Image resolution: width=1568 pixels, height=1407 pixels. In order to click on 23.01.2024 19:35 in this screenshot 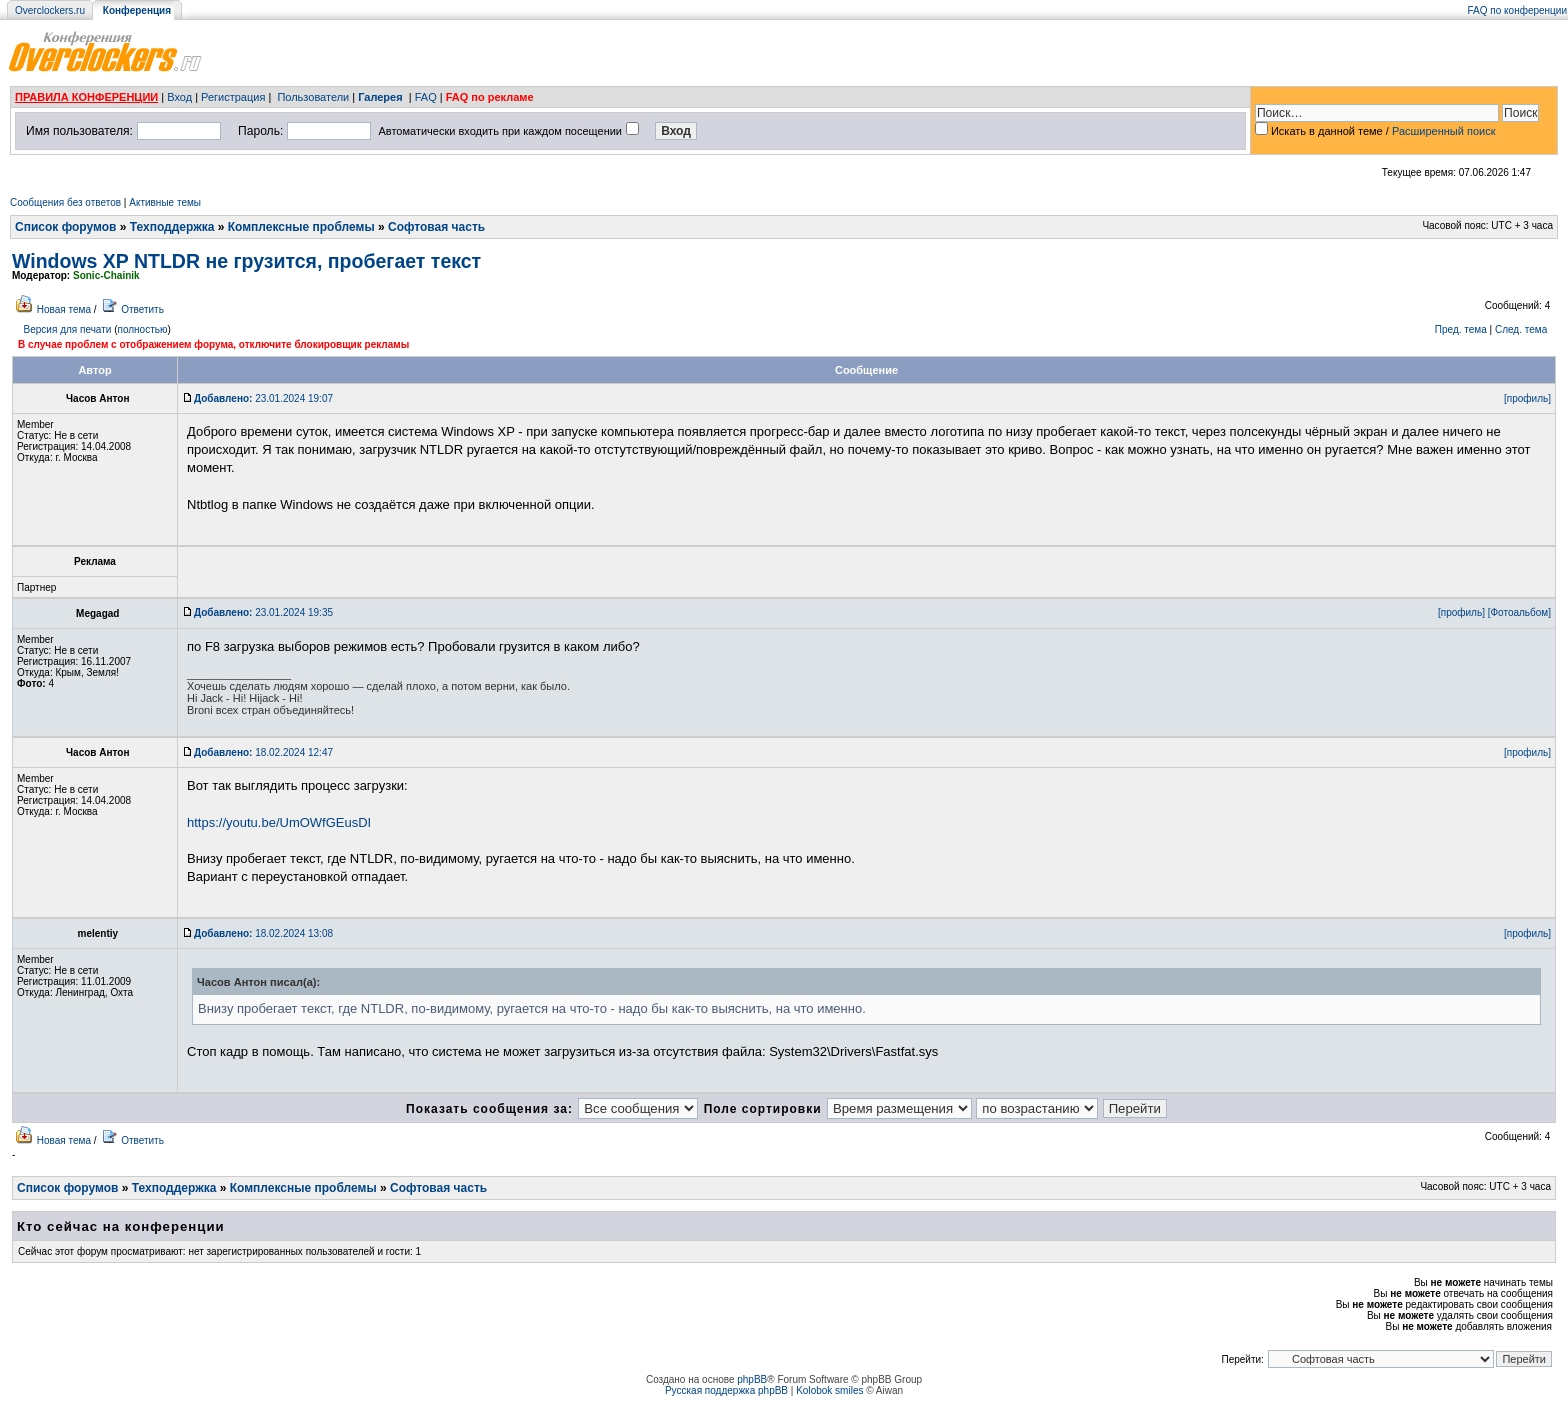, I will do `click(263, 612)`.